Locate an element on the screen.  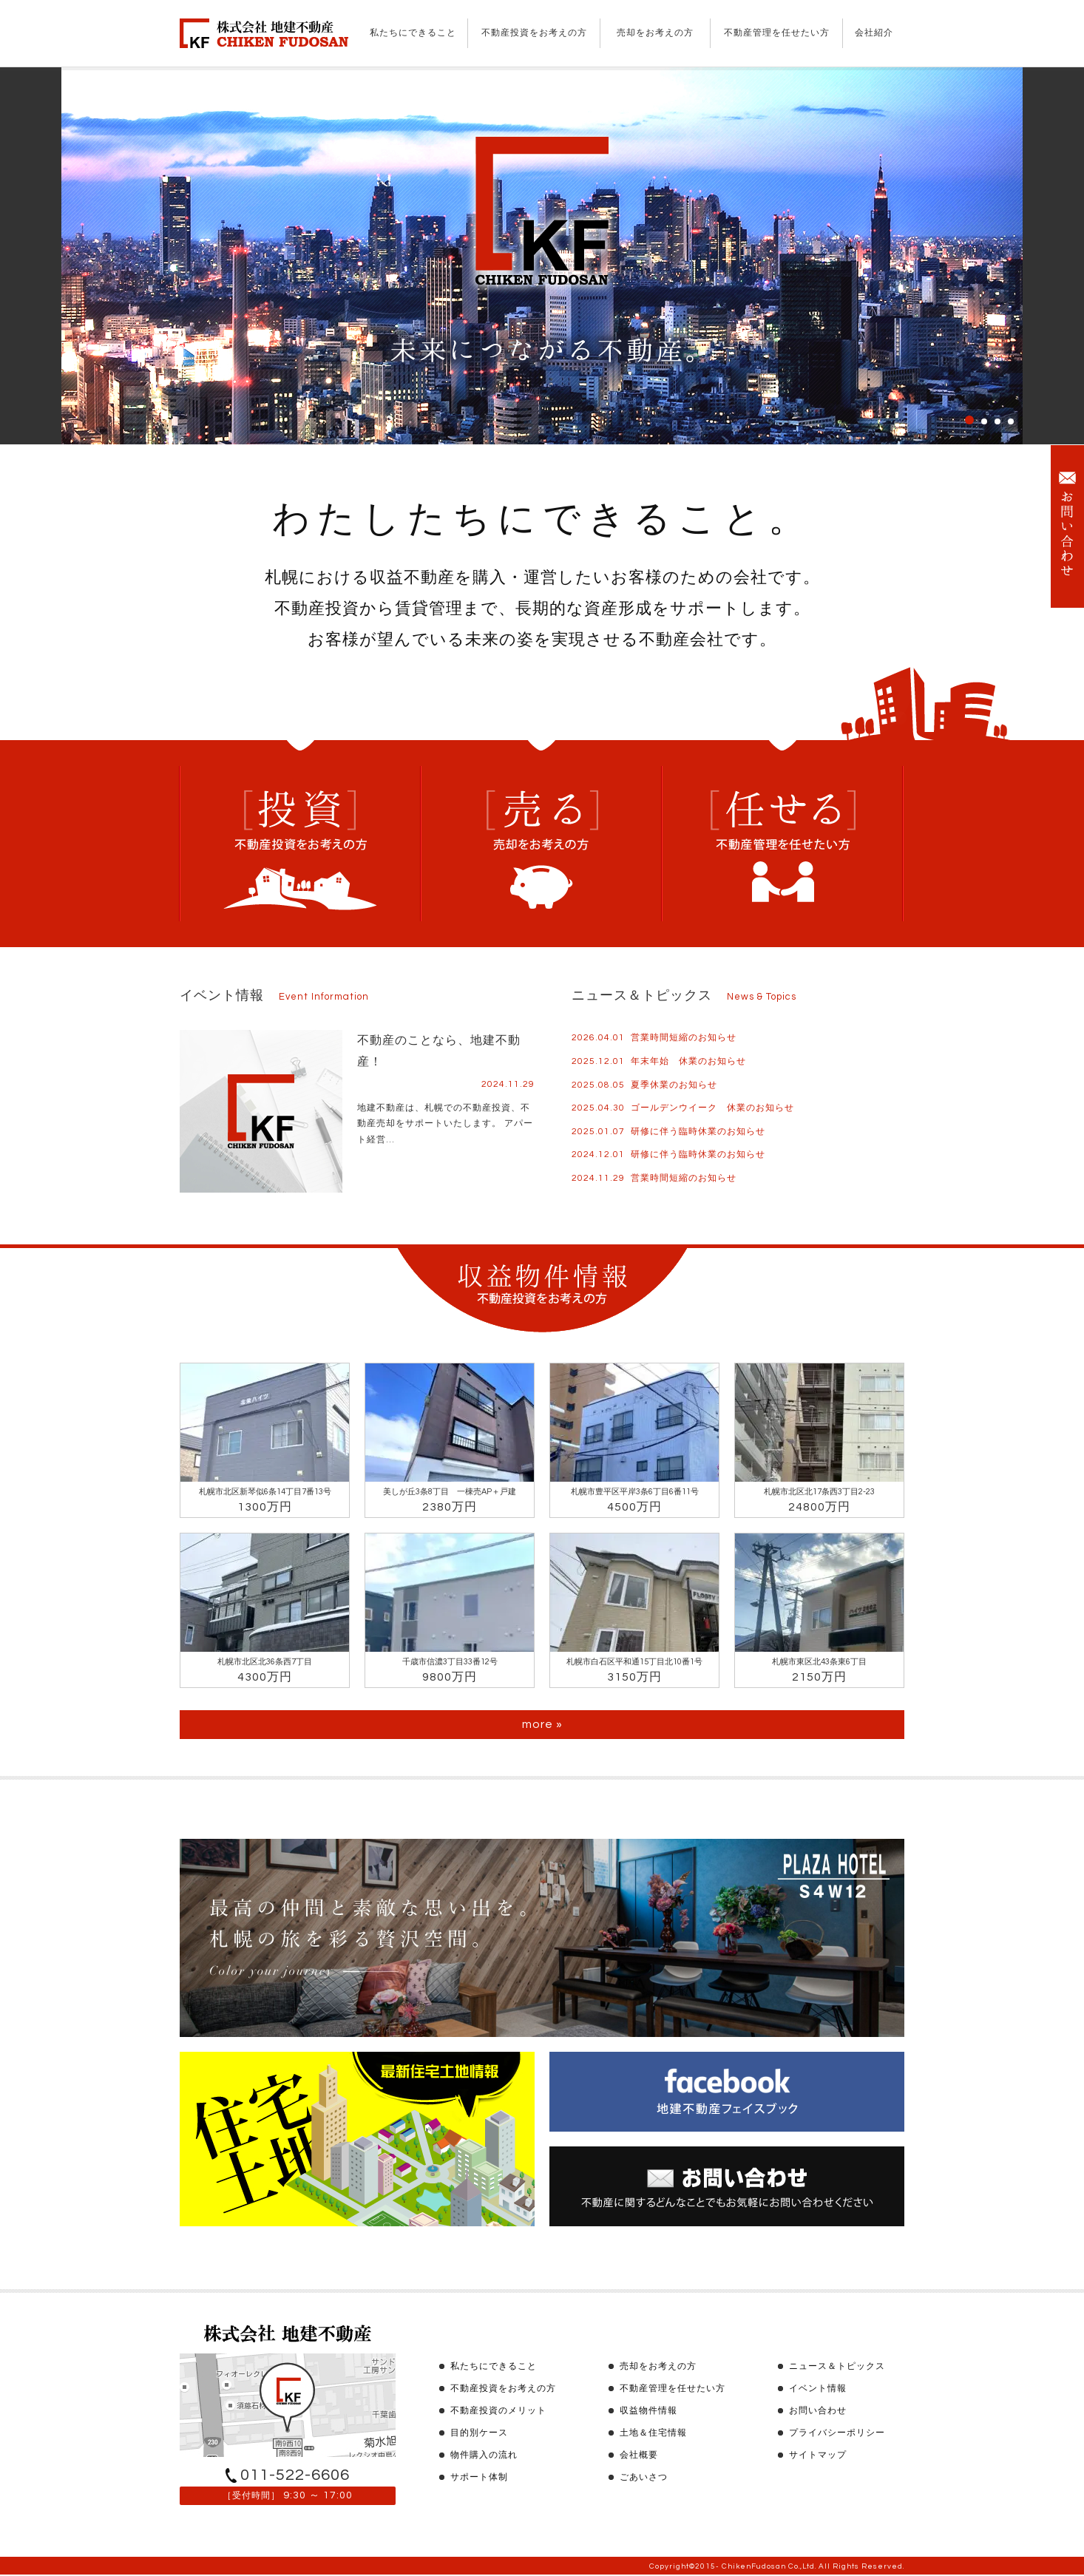
ニュース＆トピックス is located at coordinates (837, 2366).